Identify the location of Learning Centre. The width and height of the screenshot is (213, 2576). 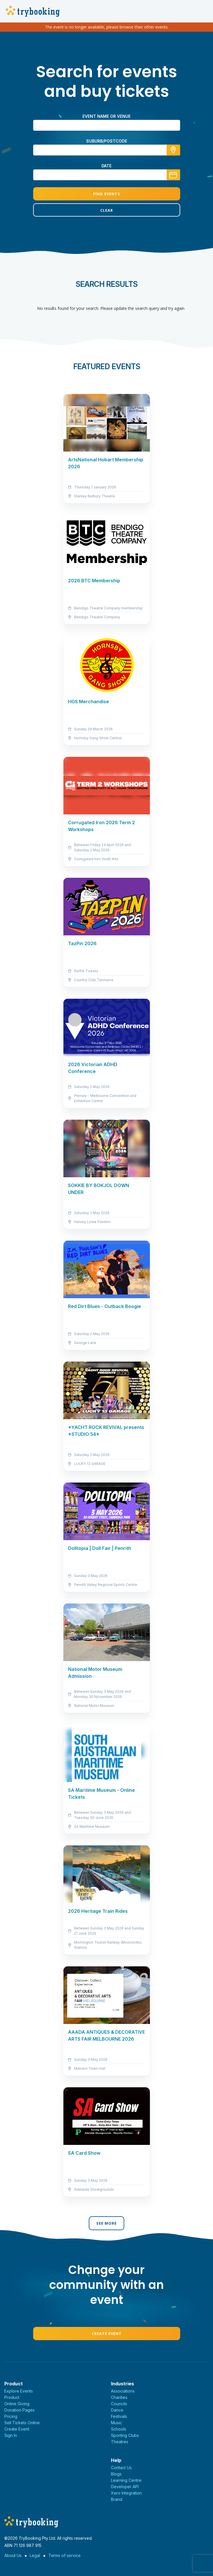
(126, 2480).